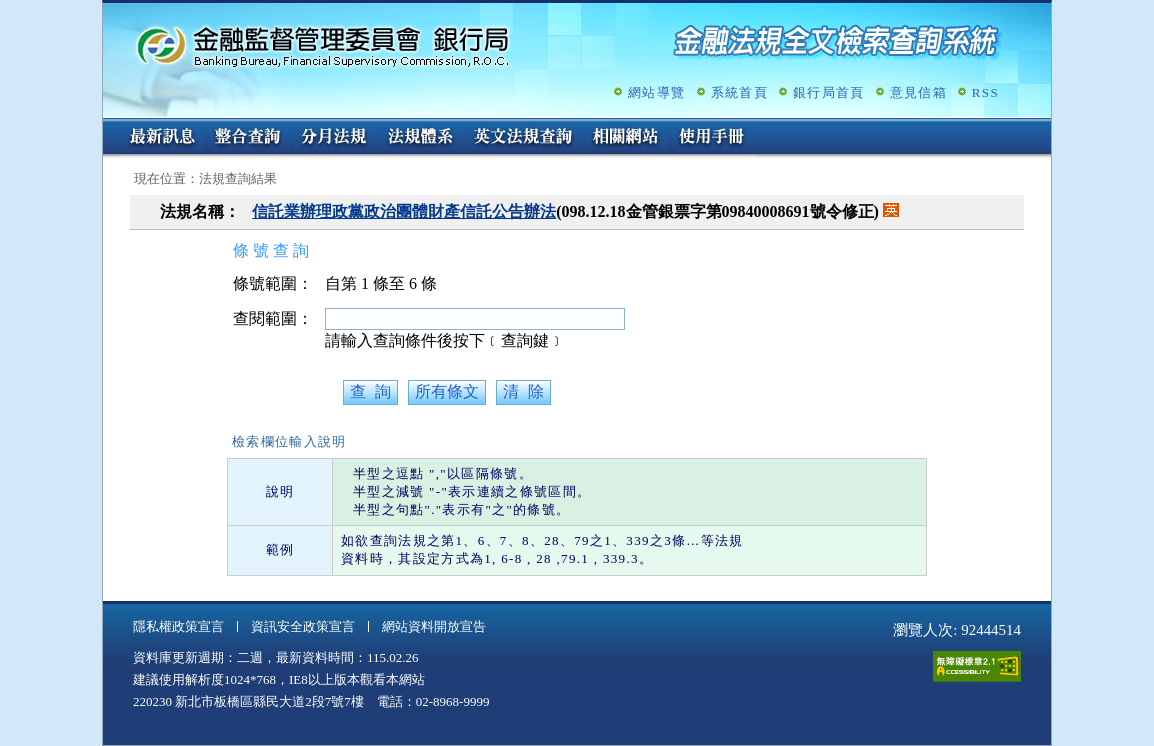 The width and height of the screenshot is (1154, 746). What do you see at coordinates (985, 92) in the screenshot?
I see `RSS` at bounding box center [985, 92].